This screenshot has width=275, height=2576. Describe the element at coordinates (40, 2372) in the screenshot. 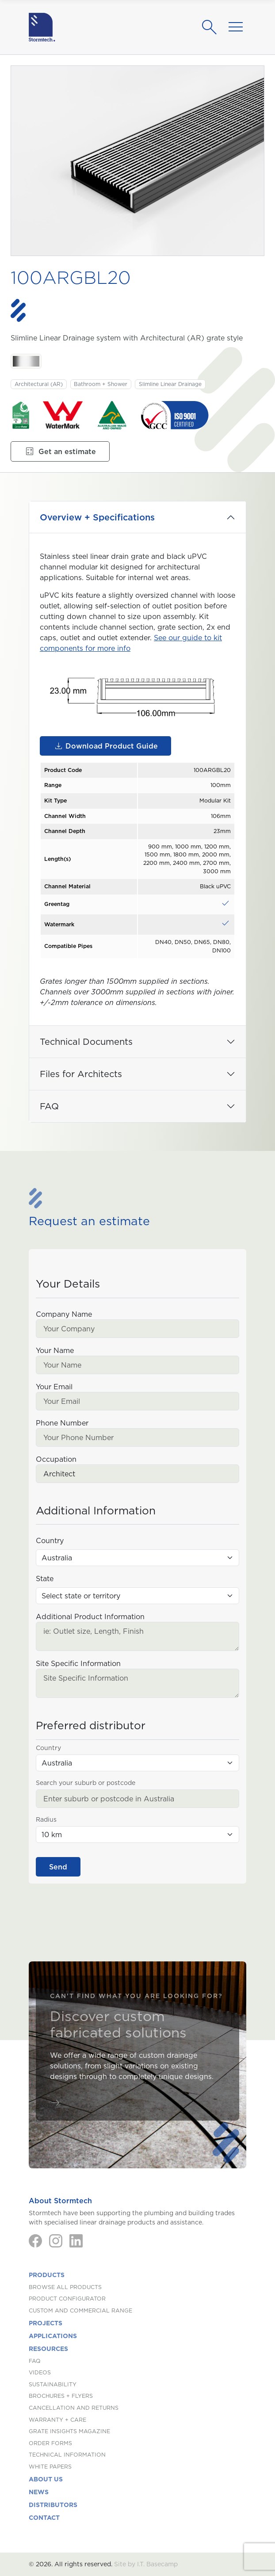

I see `Videos` at that location.